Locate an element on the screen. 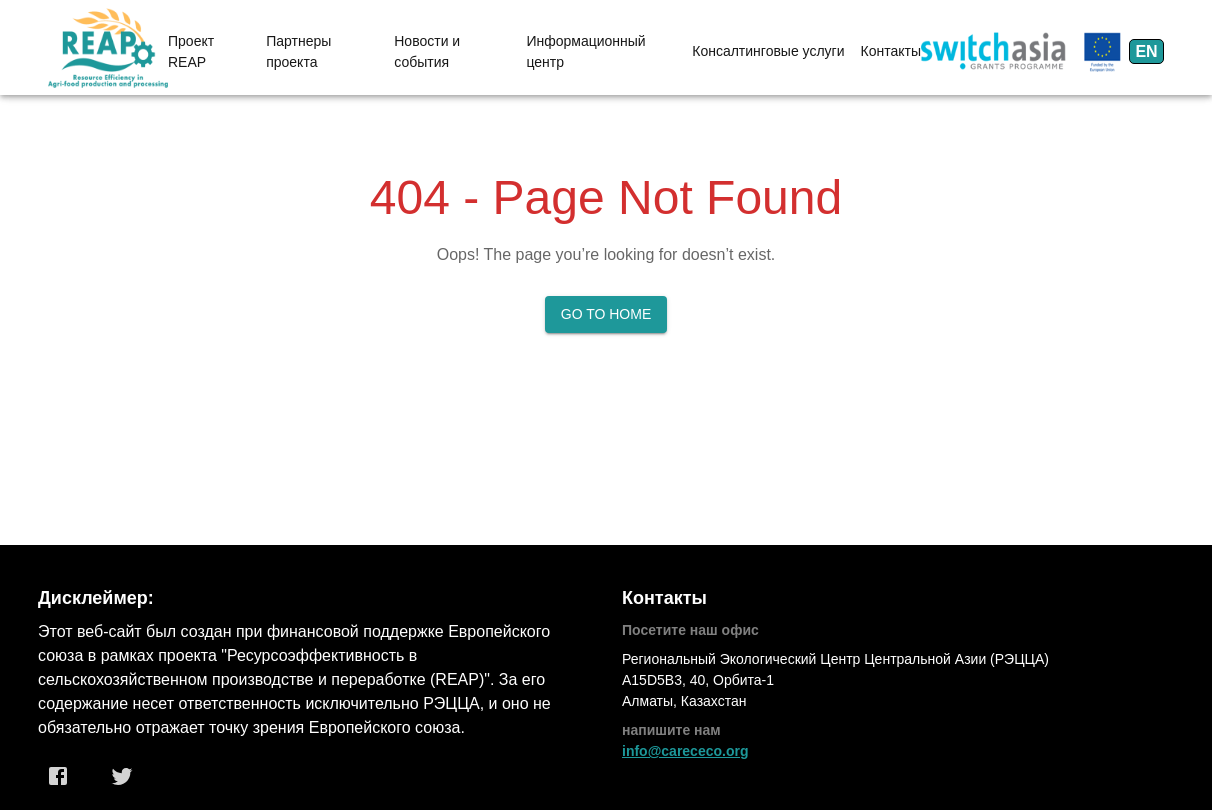  [Facebook] is located at coordinates (58, 776).